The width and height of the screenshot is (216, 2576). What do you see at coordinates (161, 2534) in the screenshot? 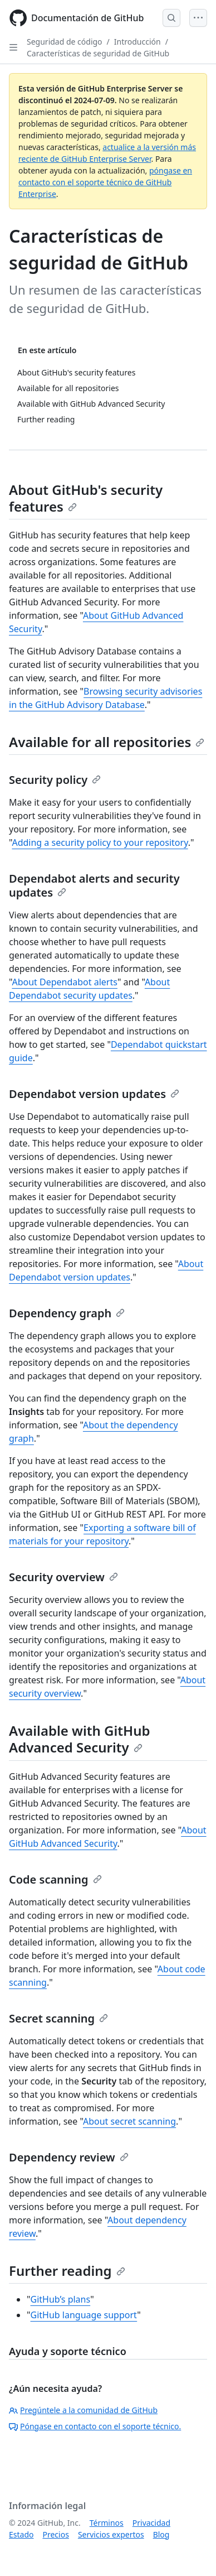
I see `Blog` at bounding box center [161, 2534].